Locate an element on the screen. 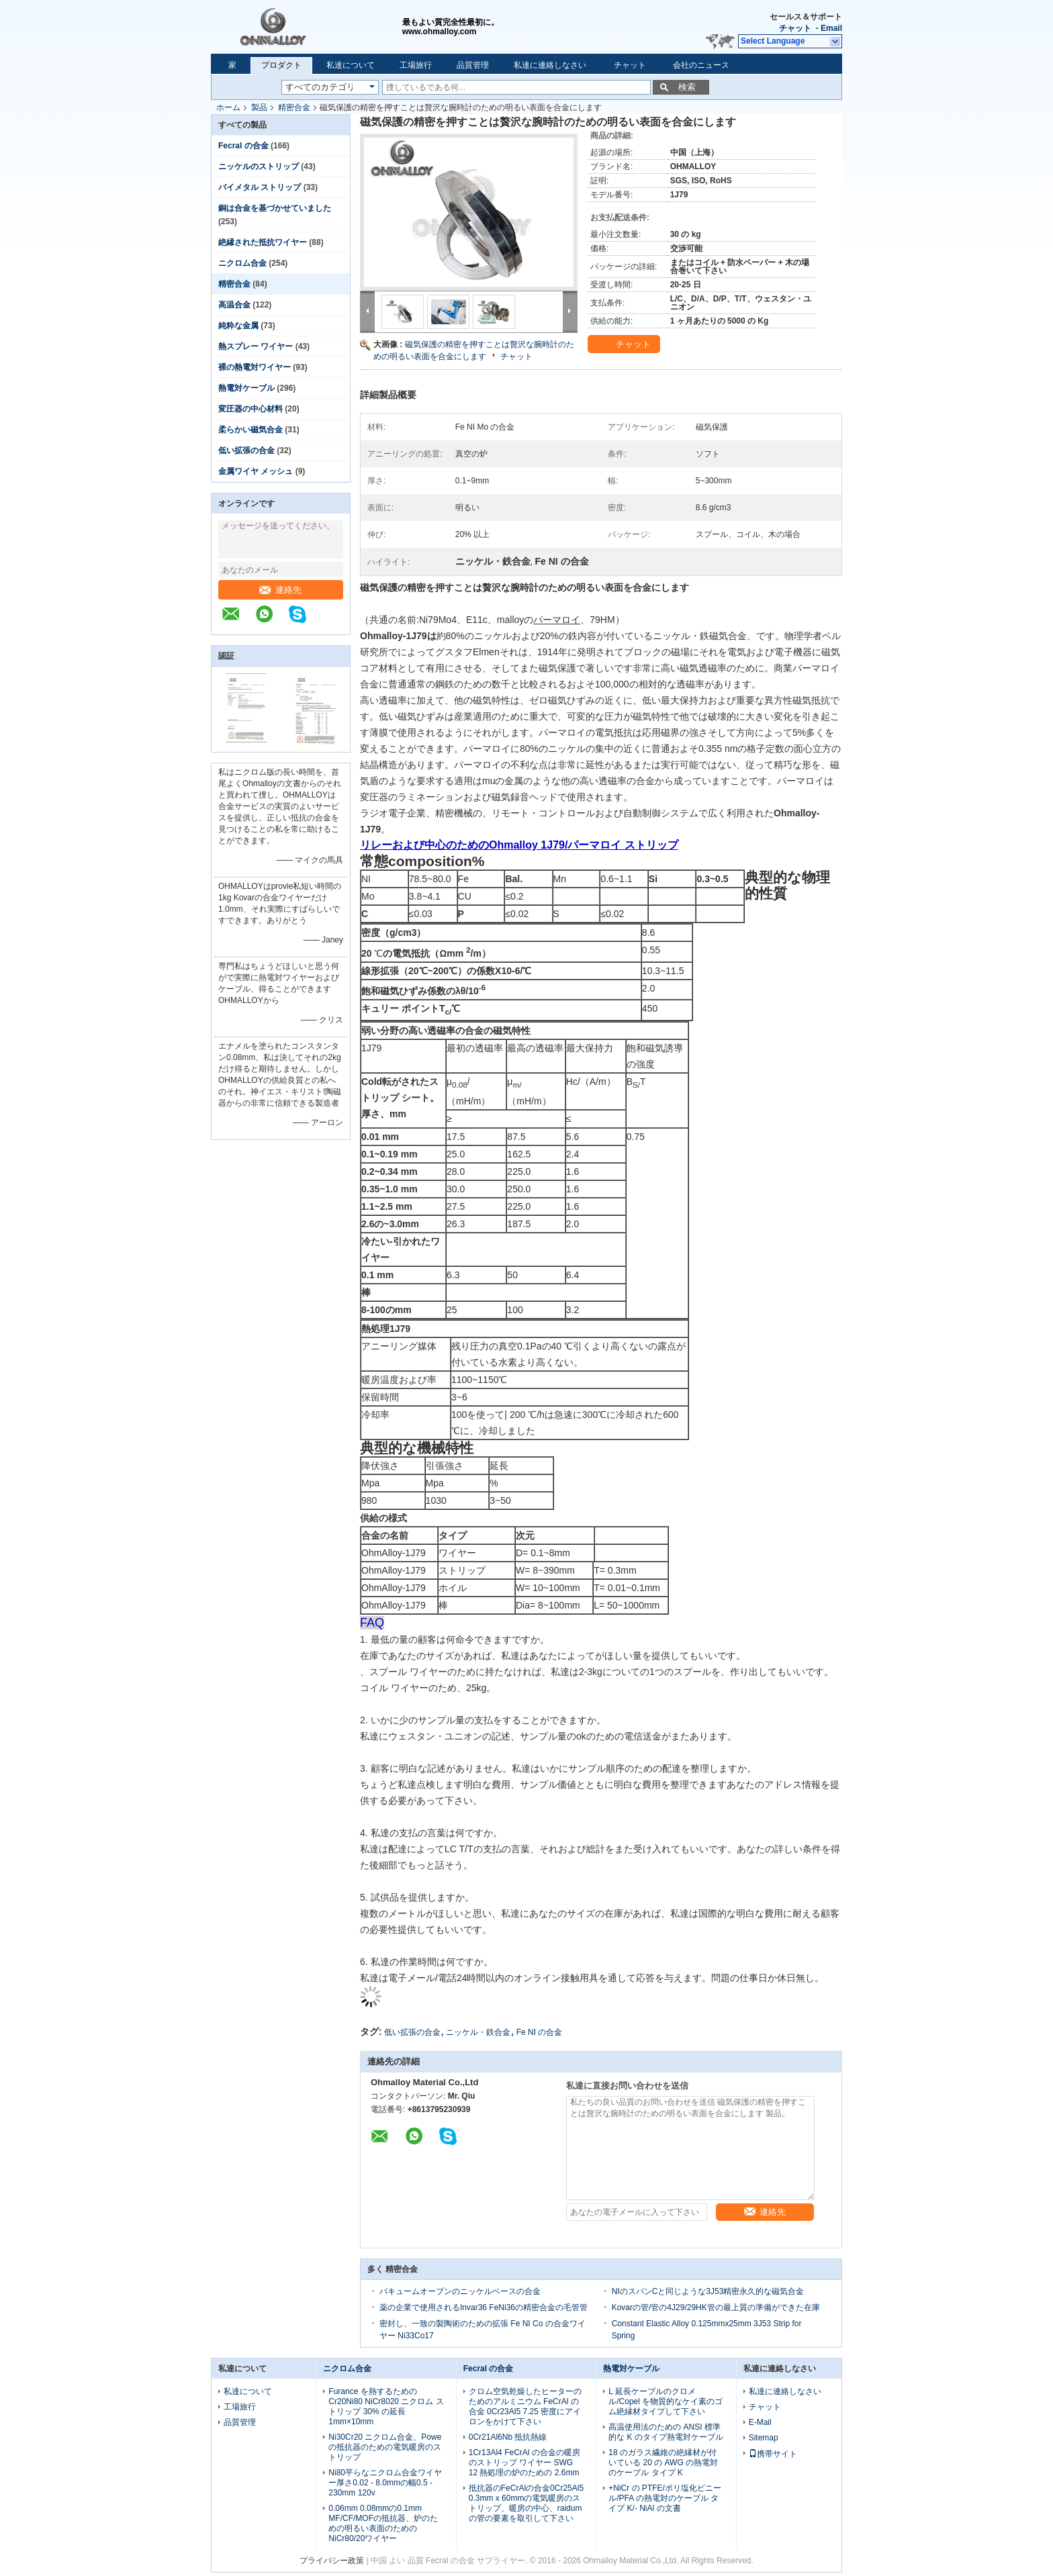 This screenshot has height=2576, width=1053. 柔らかい磁気合金 is located at coordinates (250, 429).